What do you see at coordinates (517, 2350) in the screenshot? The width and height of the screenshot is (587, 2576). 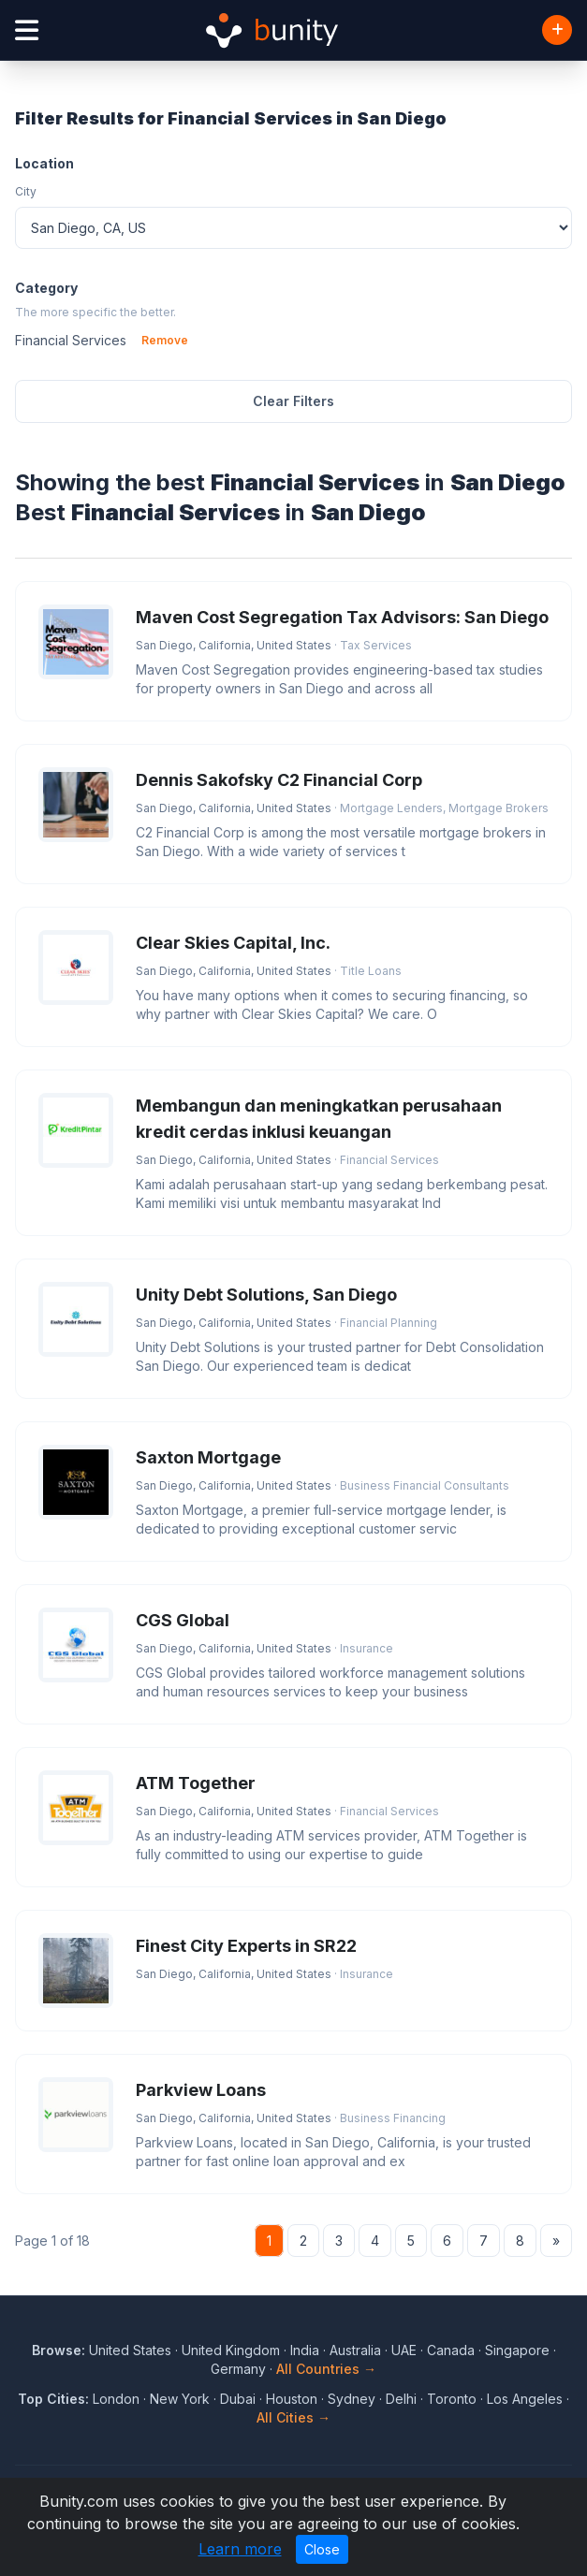 I see `Singapore` at bounding box center [517, 2350].